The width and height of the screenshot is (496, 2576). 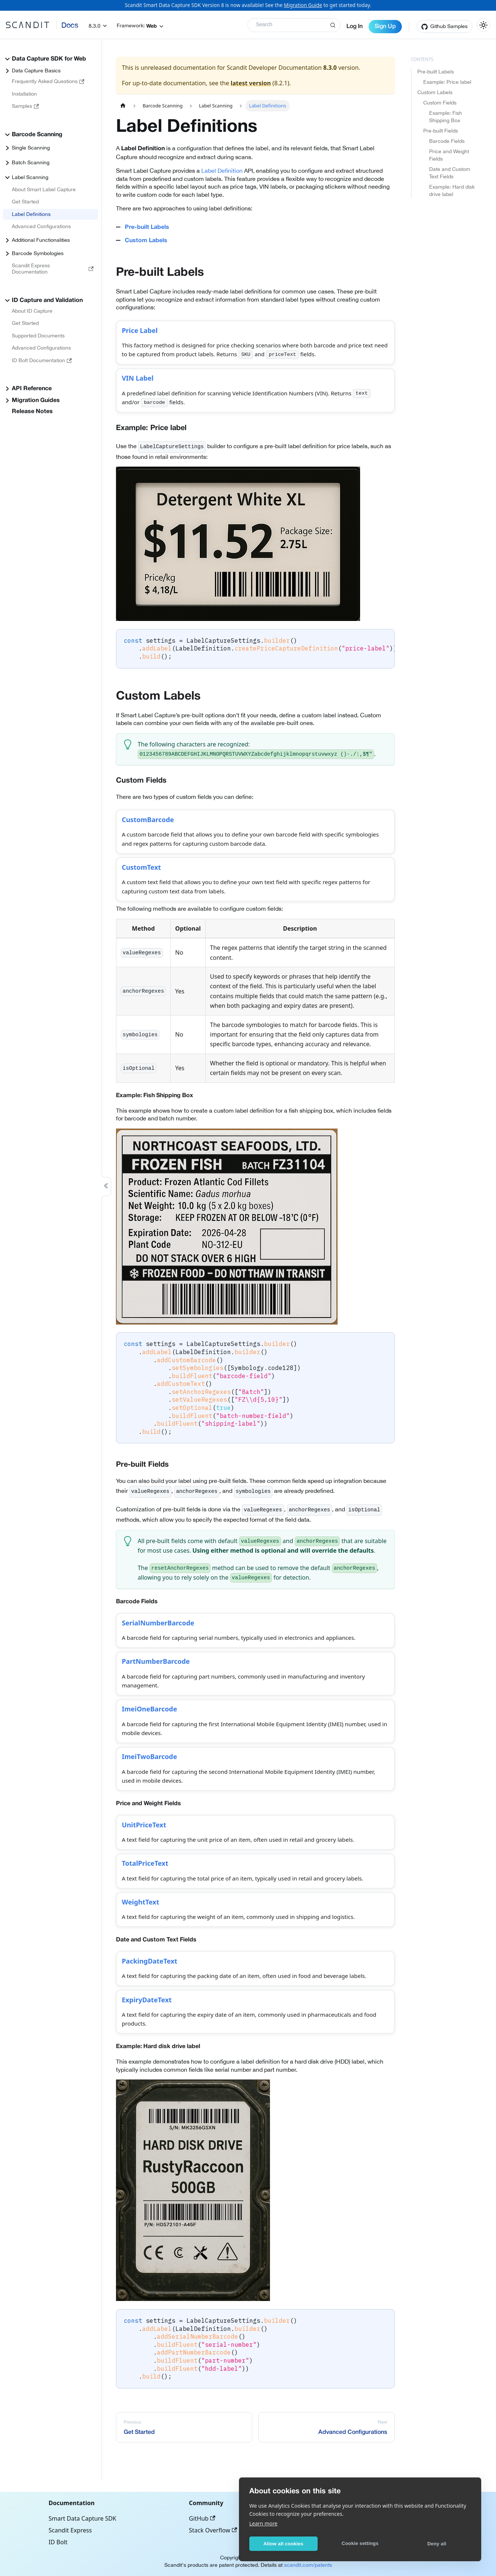 What do you see at coordinates (7, 163) in the screenshot?
I see `[Expand sidebar category 'Batch Scanning']` at bounding box center [7, 163].